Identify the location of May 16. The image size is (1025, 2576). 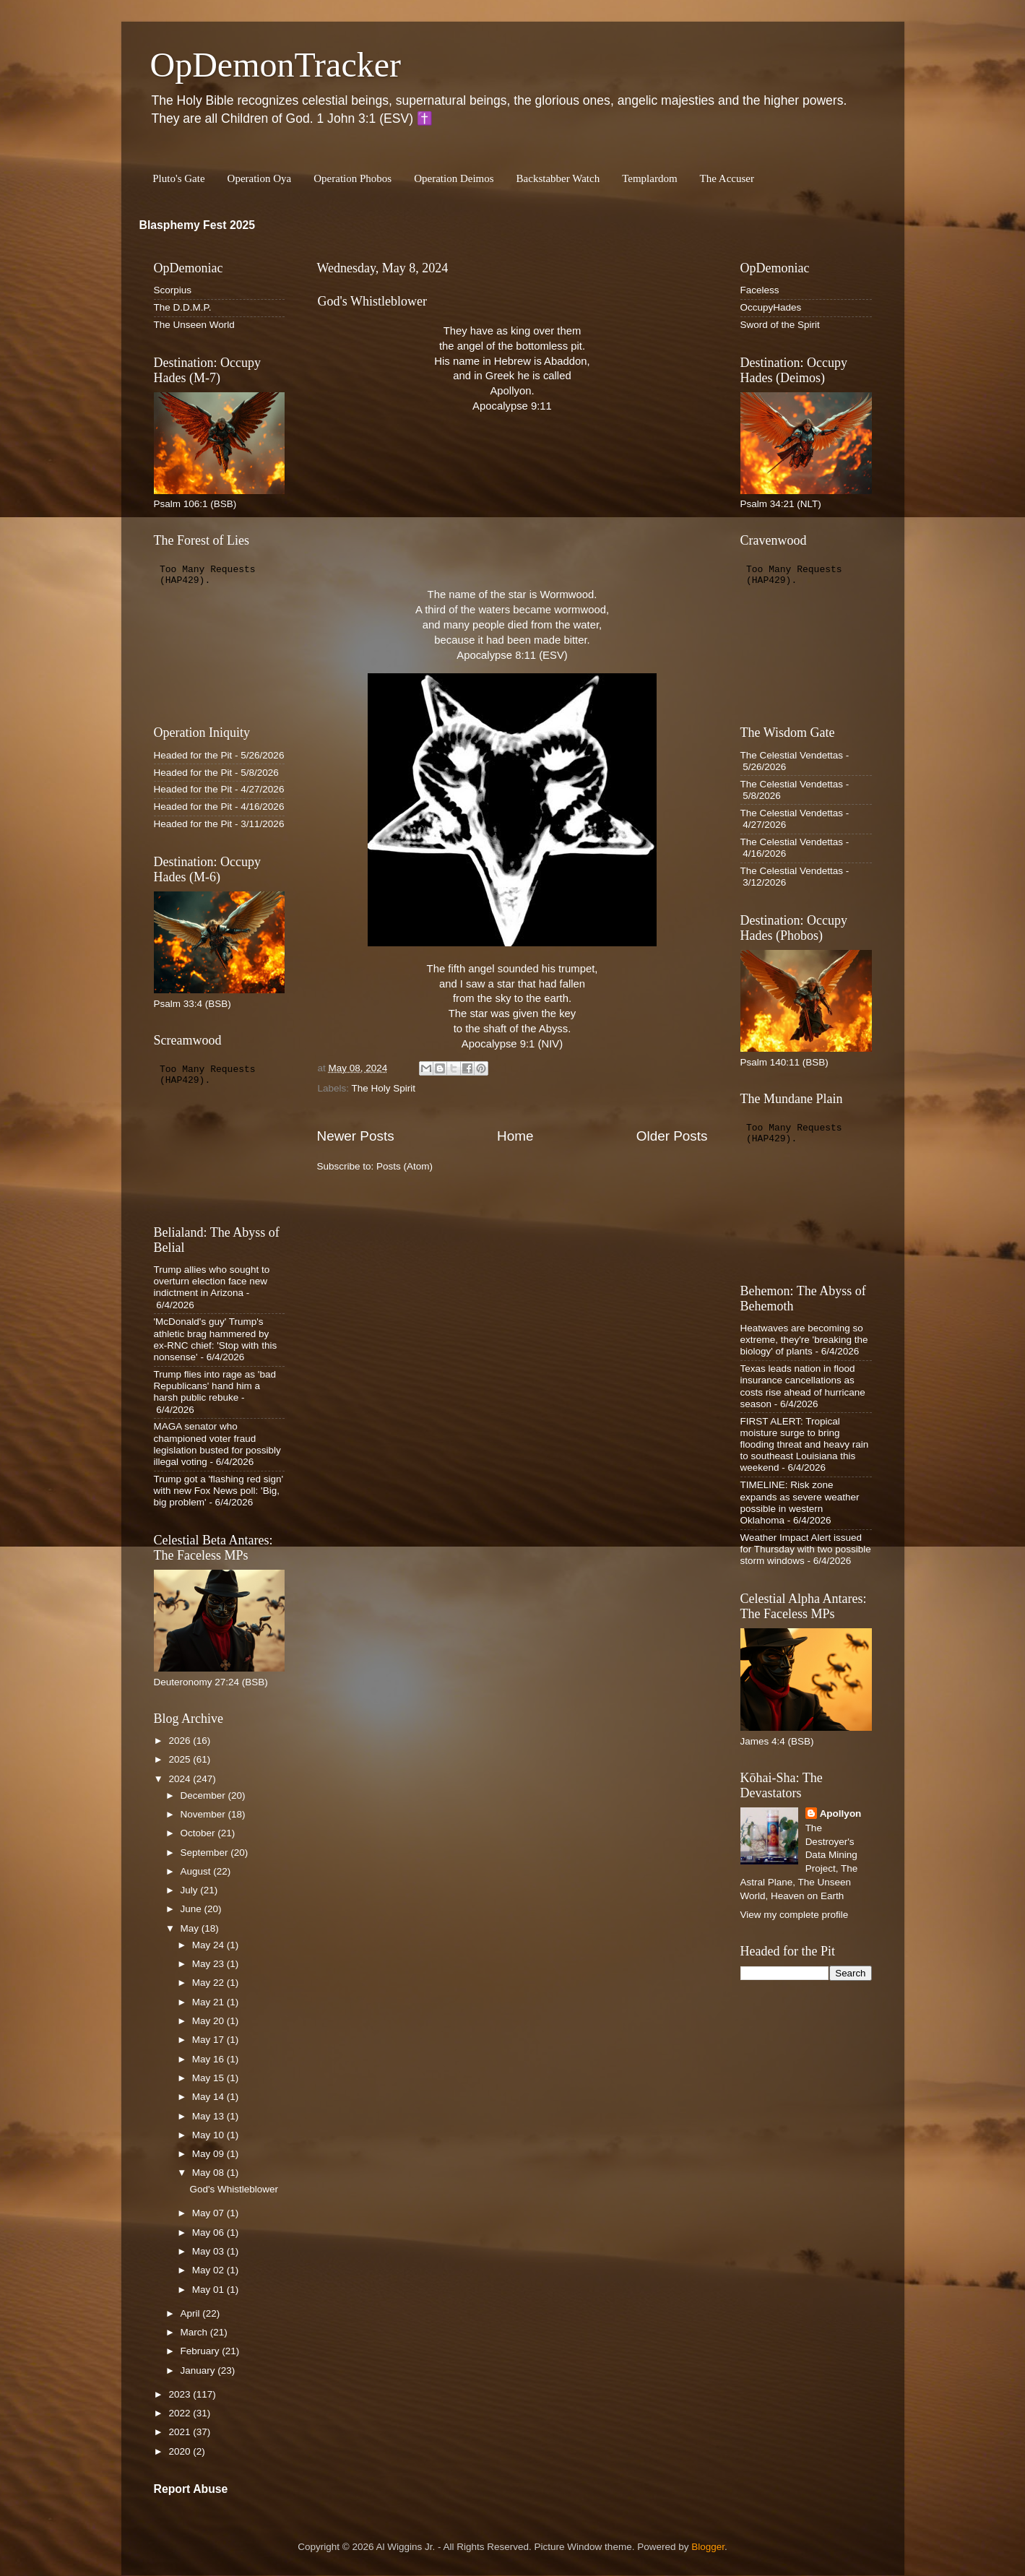
(209, 2059).